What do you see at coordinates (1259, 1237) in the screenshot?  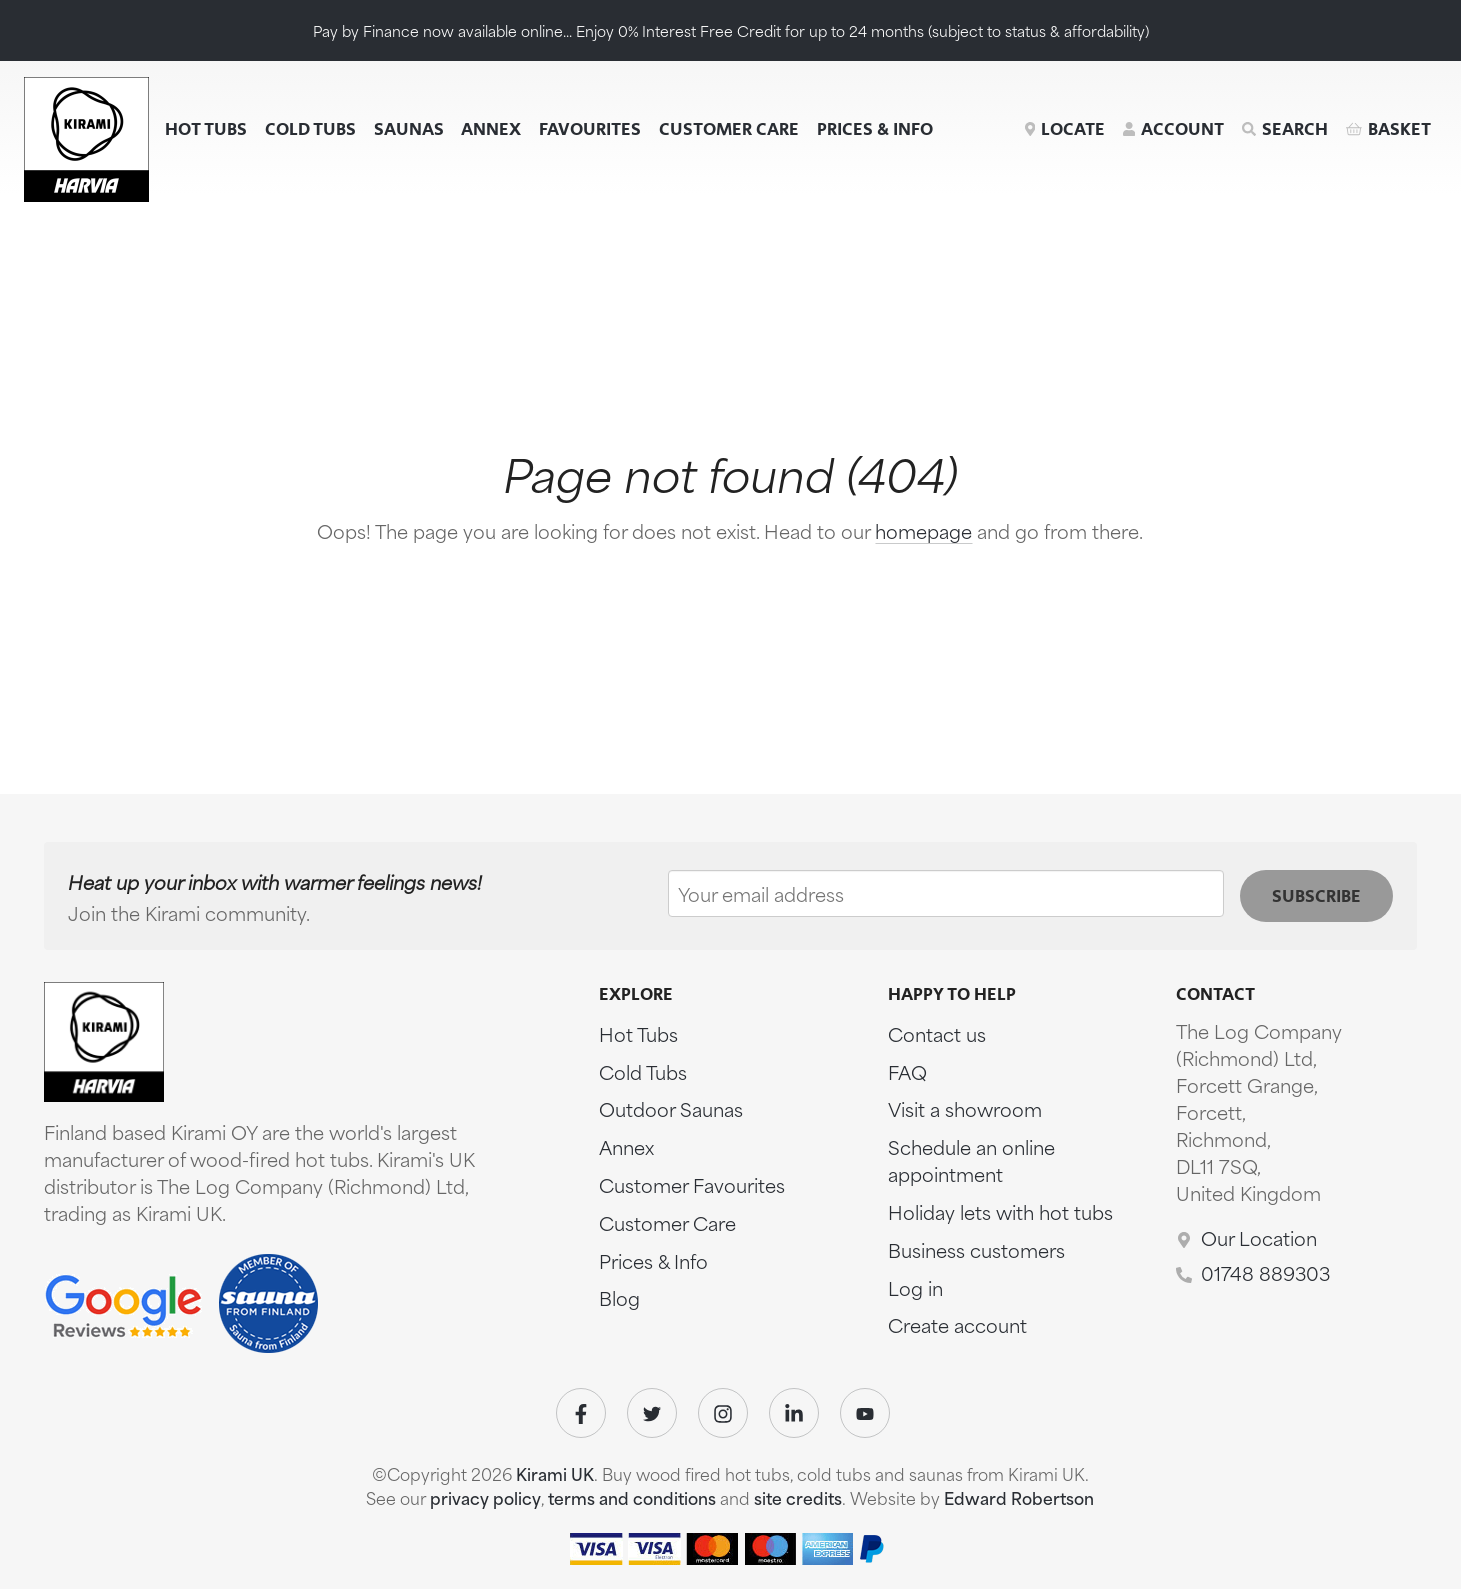 I see `Our Location` at bounding box center [1259, 1237].